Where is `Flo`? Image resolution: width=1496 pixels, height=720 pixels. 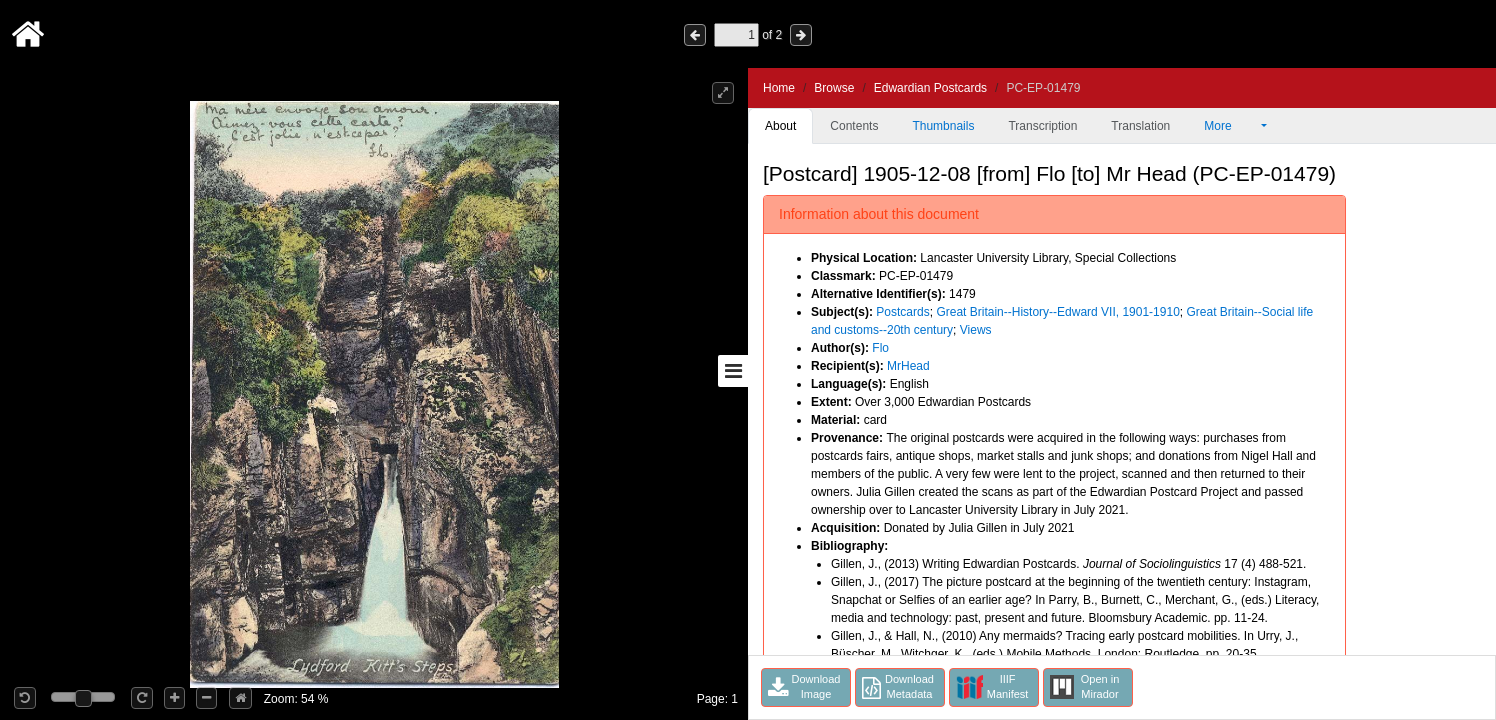 Flo is located at coordinates (880, 348).